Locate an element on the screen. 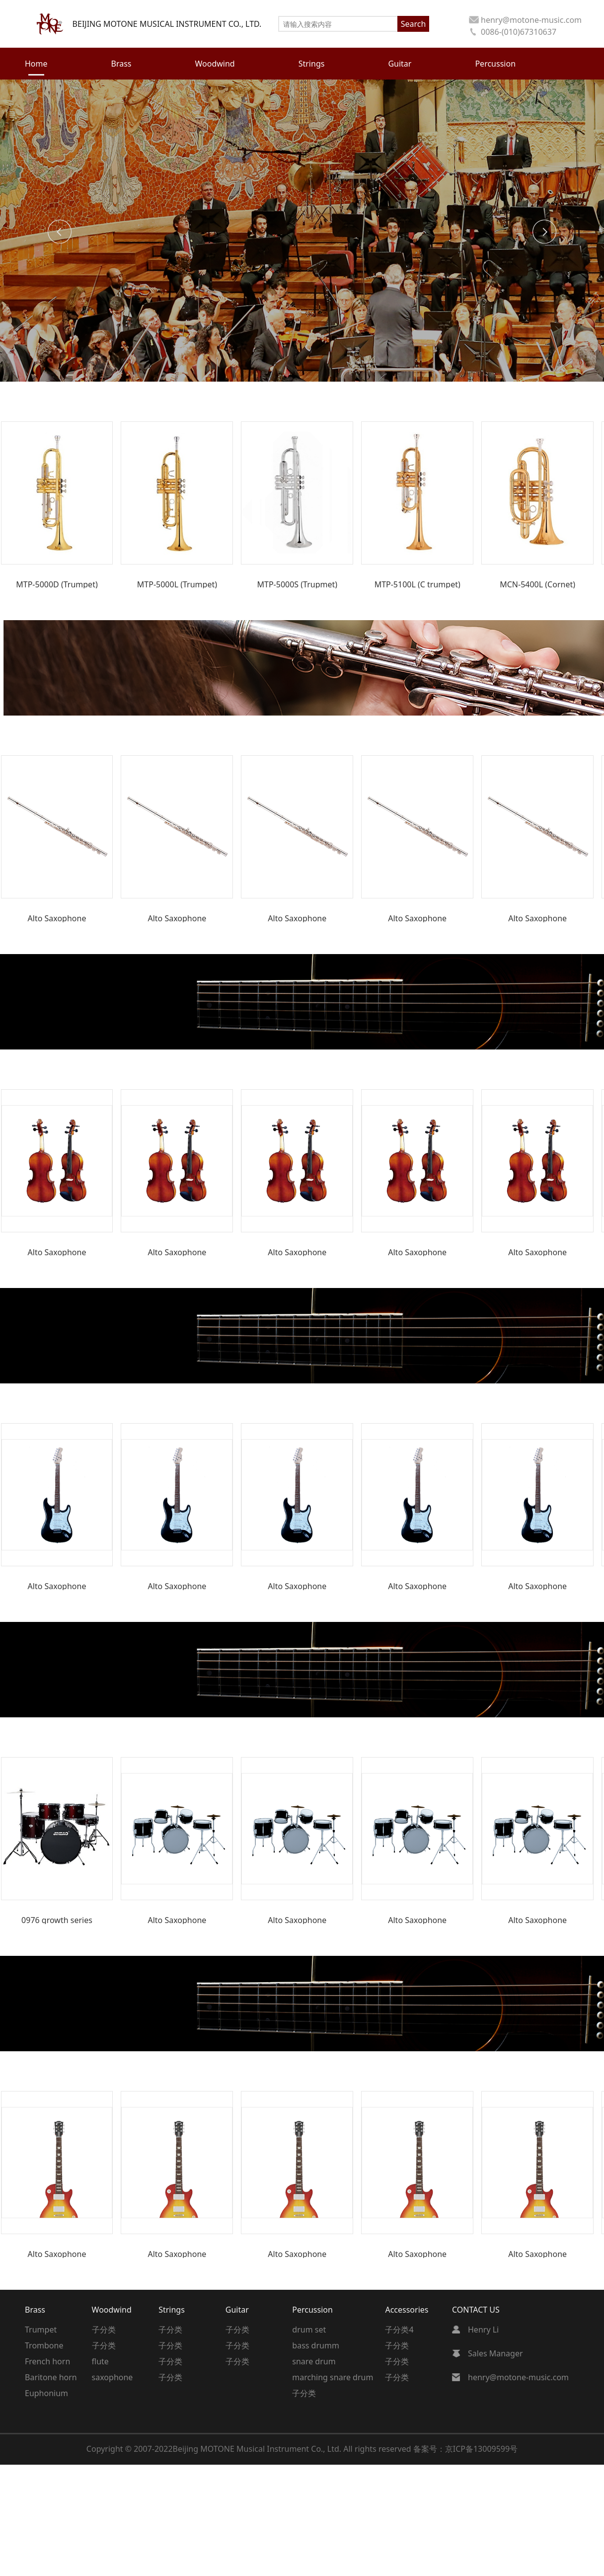 The width and height of the screenshot is (604, 2576). [button] is located at coordinates (60, 231).